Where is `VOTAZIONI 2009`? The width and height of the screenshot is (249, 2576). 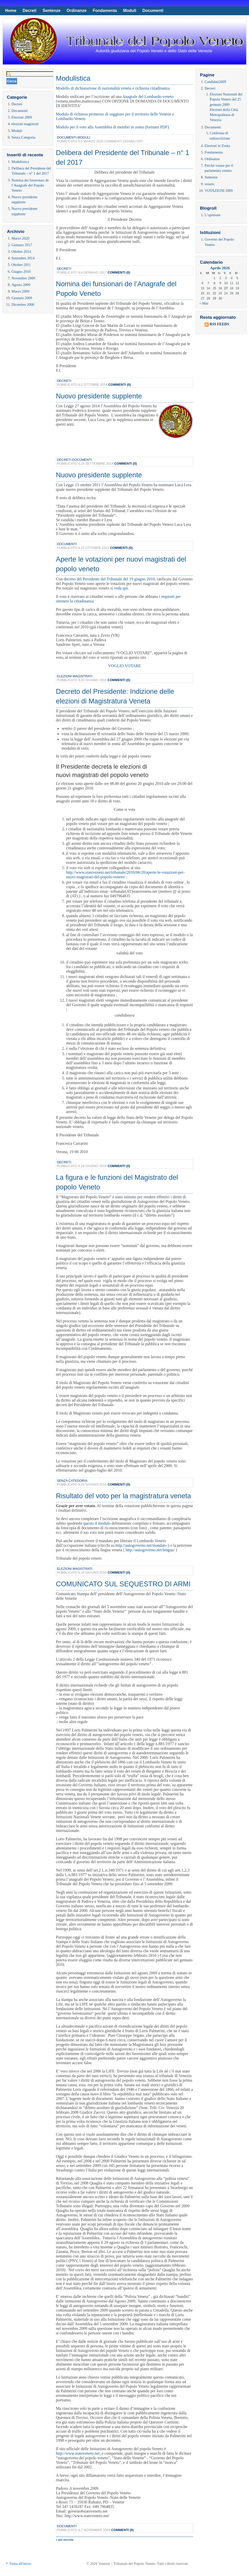
VOTAZIONI 2009 is located at coordinates (218, 191).